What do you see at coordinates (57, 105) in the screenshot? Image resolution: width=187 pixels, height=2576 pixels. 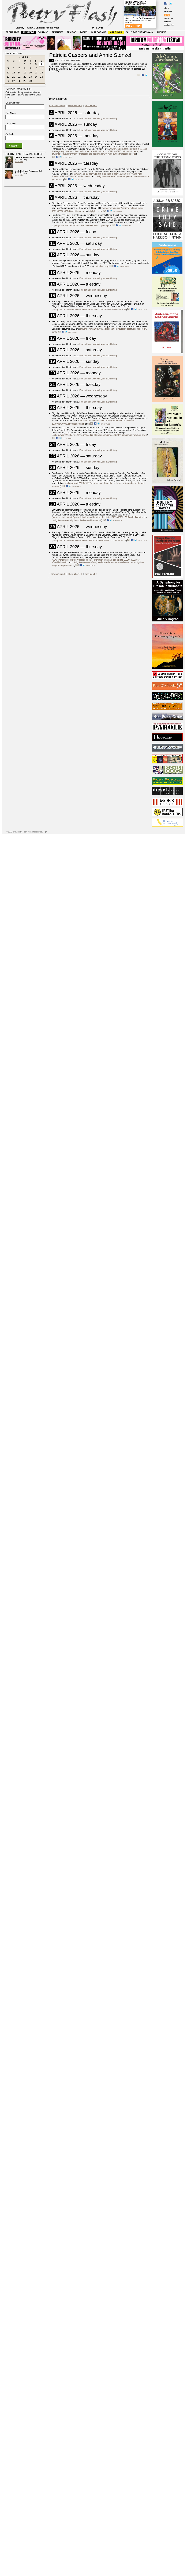 I see `< previous month` at bounding box center [57, 105].